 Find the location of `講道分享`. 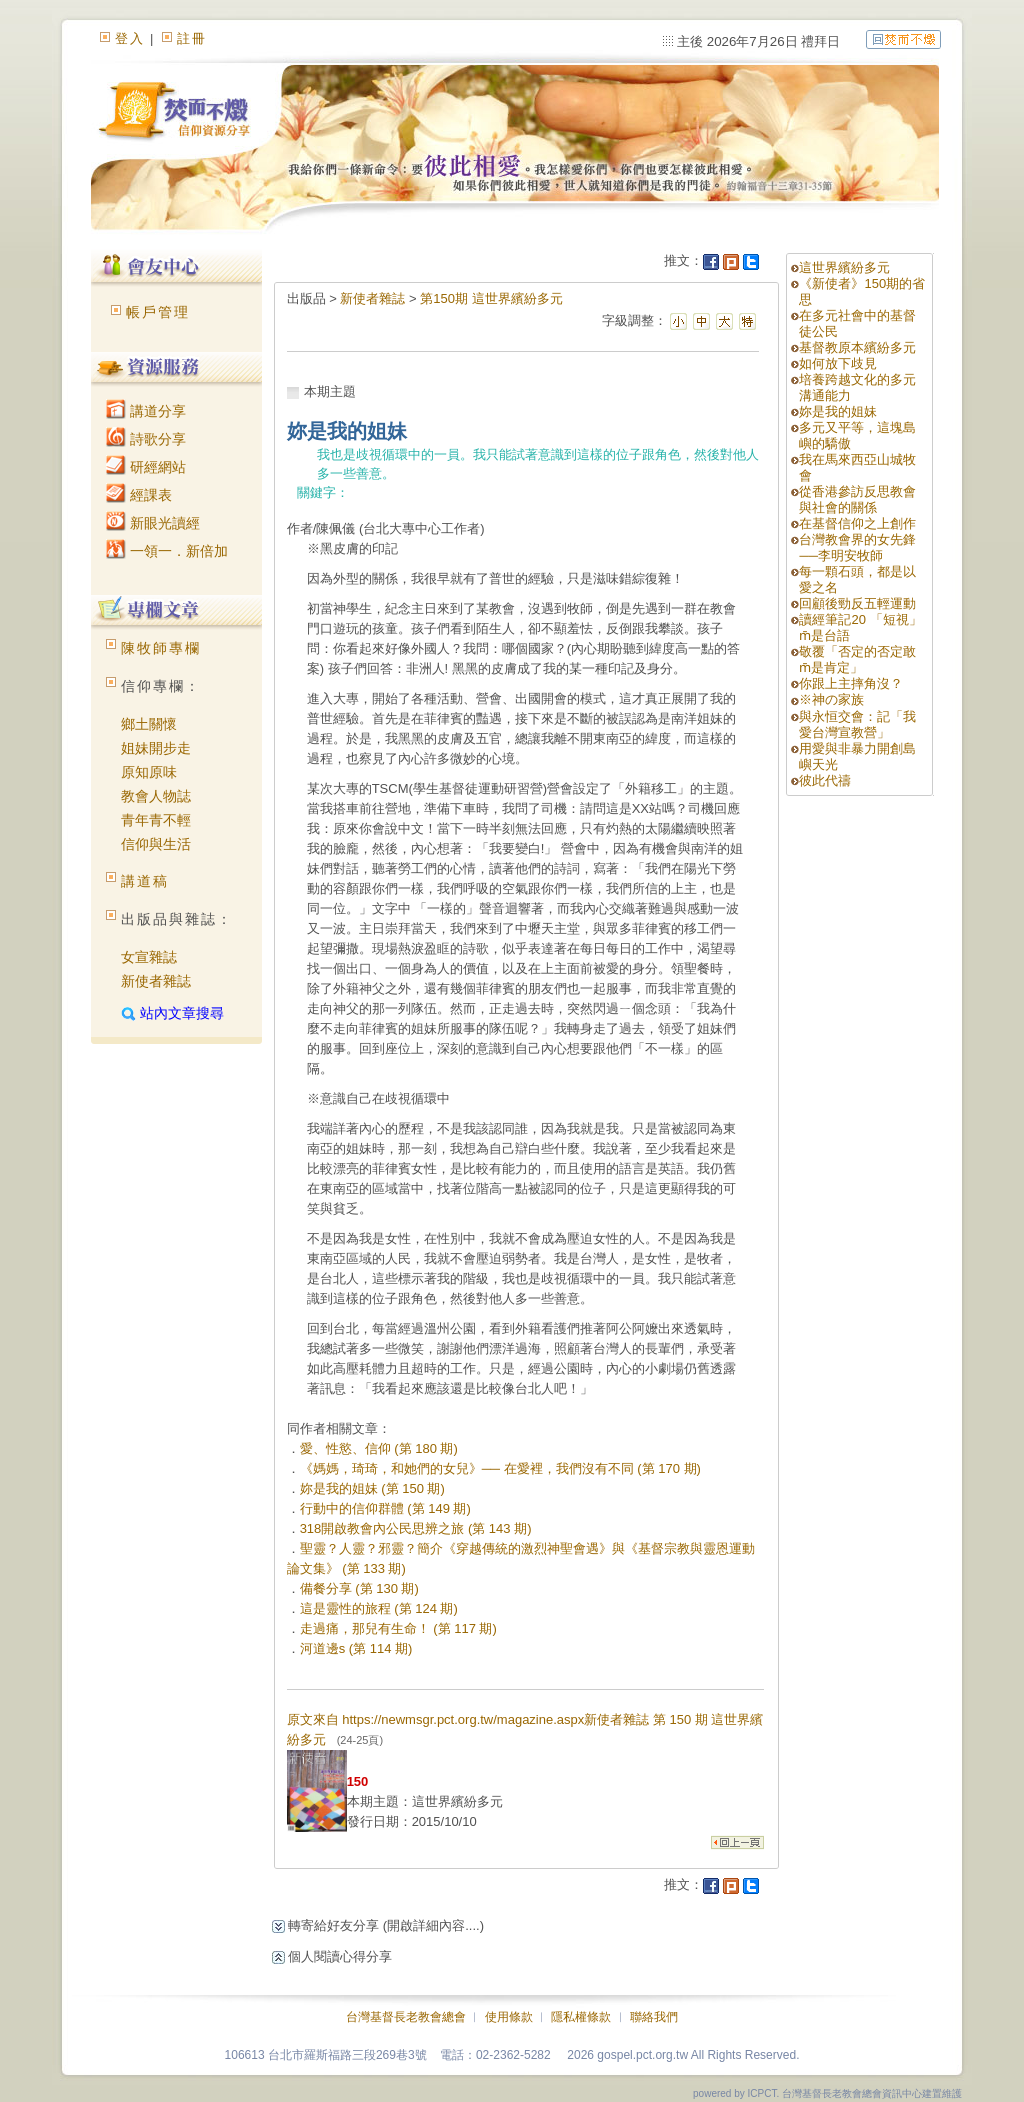

講道分享 is located at coordinates (146, 411).